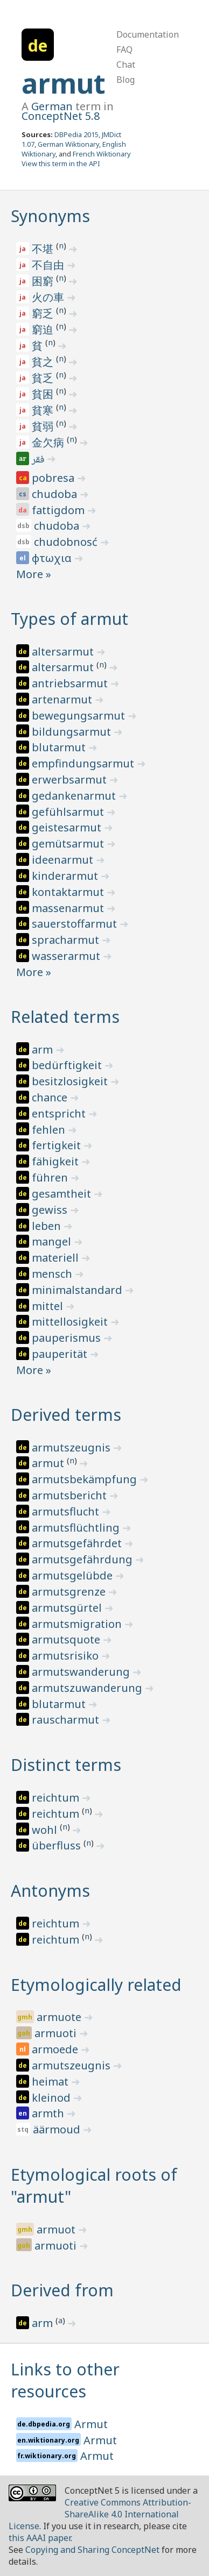 The image size is (209, 2576). Describe the element at coordinates (57, 2229) in the screenshot. I see `armuot` at that location.